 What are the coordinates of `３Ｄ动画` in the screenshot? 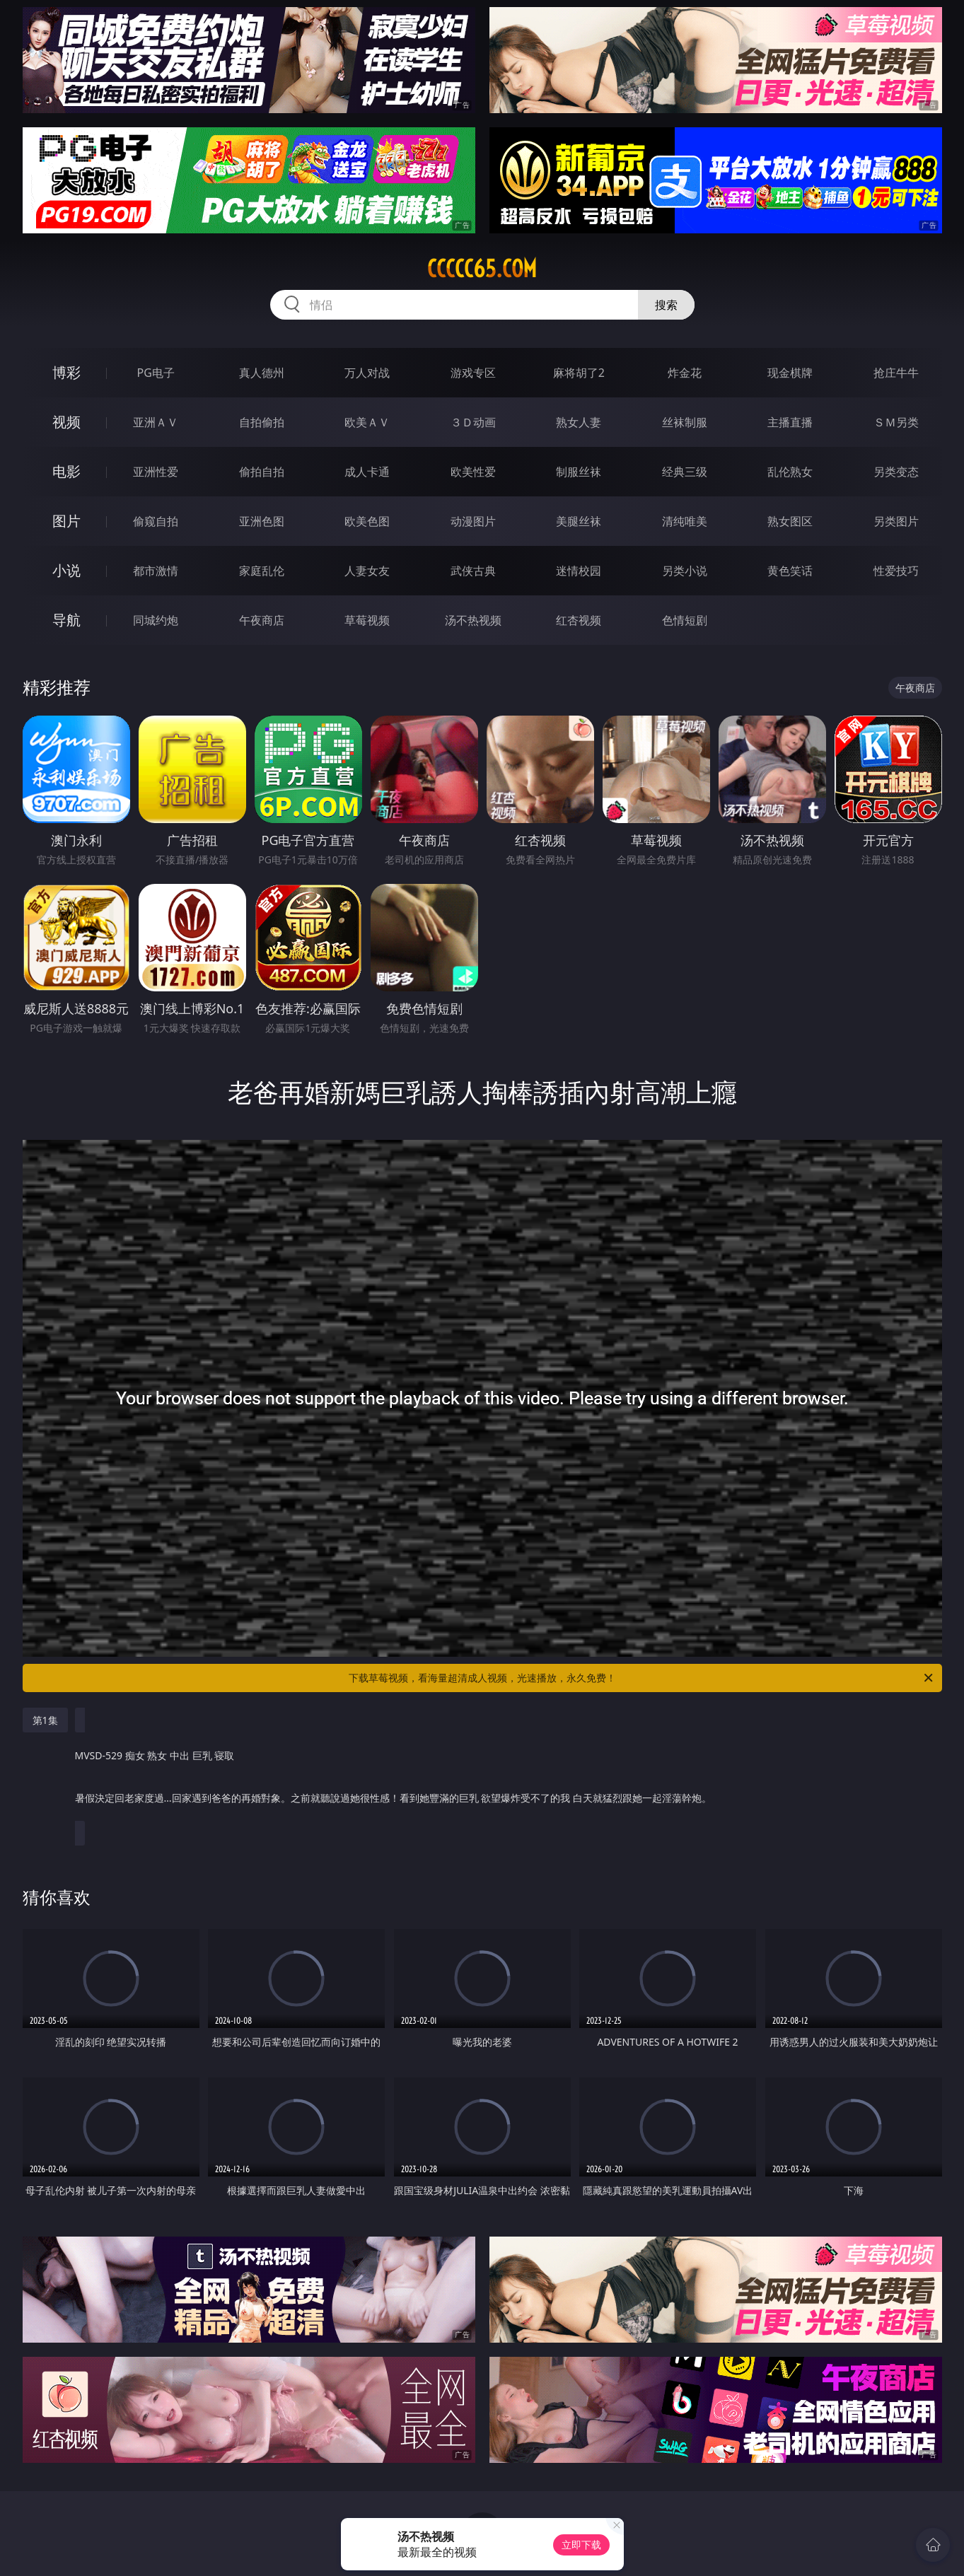 It's located at (473, 422).